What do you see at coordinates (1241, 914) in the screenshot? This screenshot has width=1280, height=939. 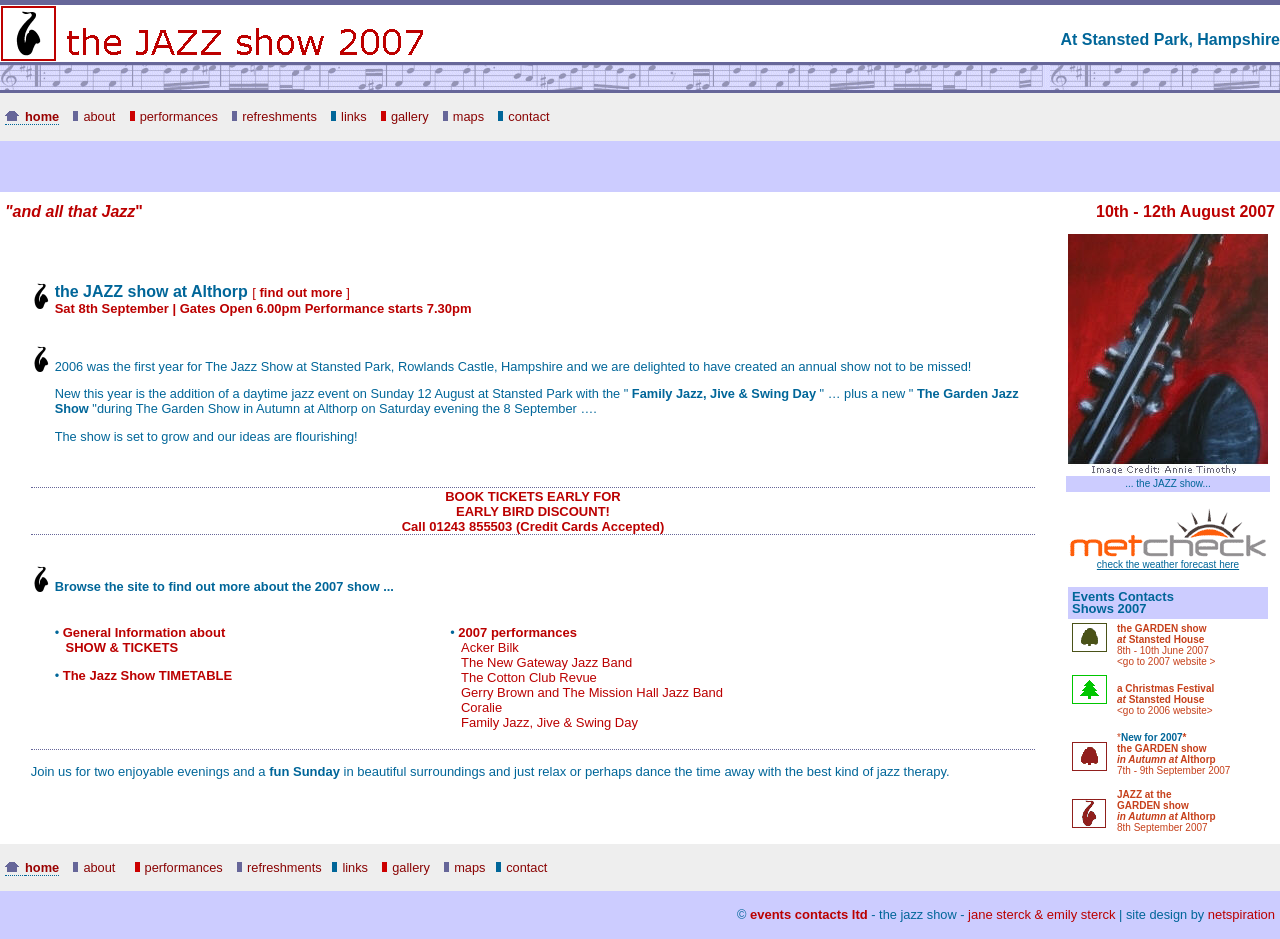 I see `netspiration` at bounding box center [1241, 914].